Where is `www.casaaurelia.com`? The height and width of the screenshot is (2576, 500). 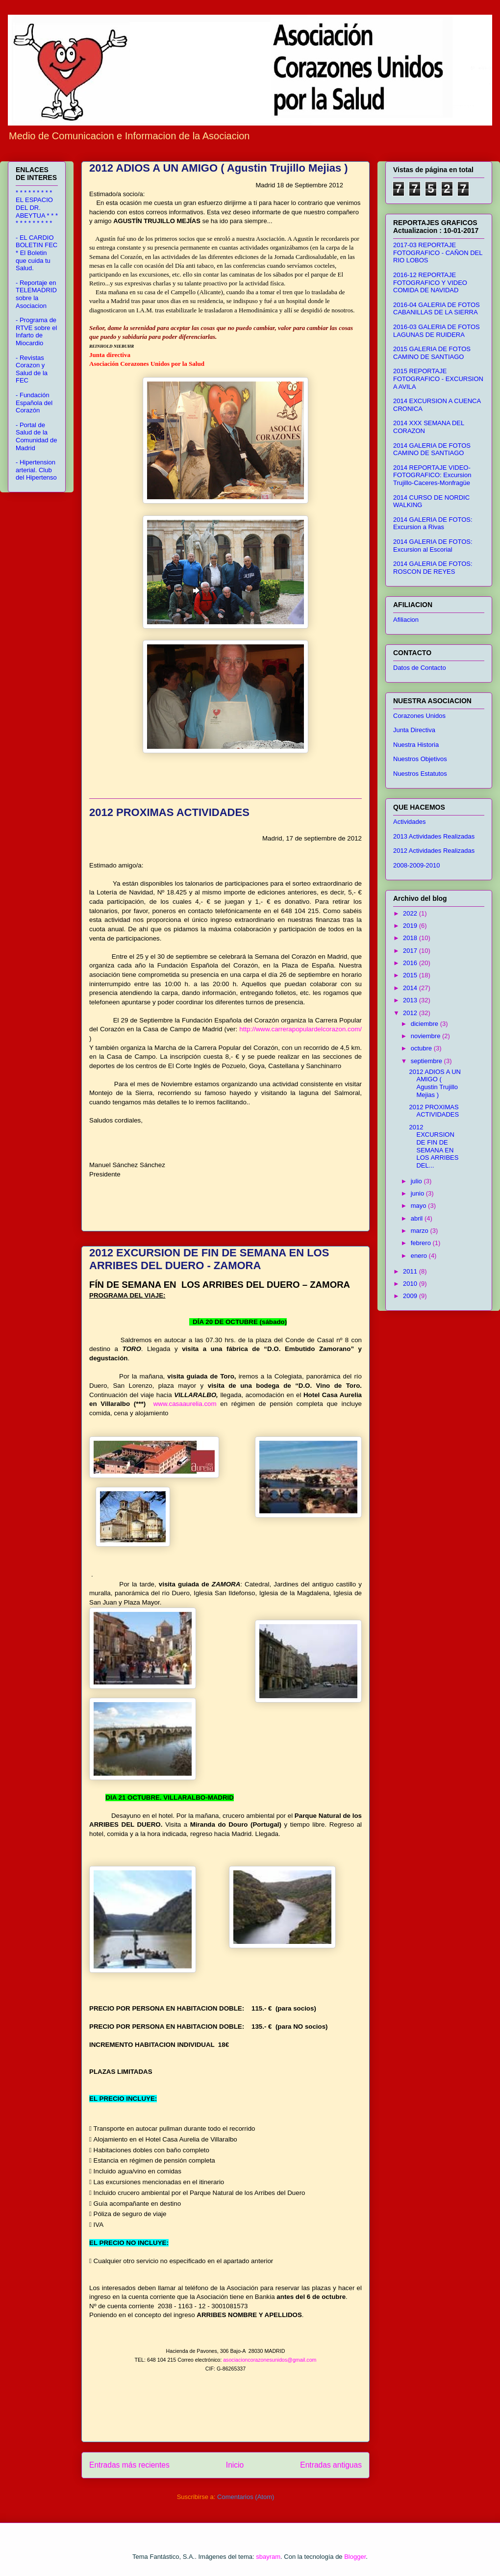 www.casaaurelia.com is located at coordinates (185, 1403).